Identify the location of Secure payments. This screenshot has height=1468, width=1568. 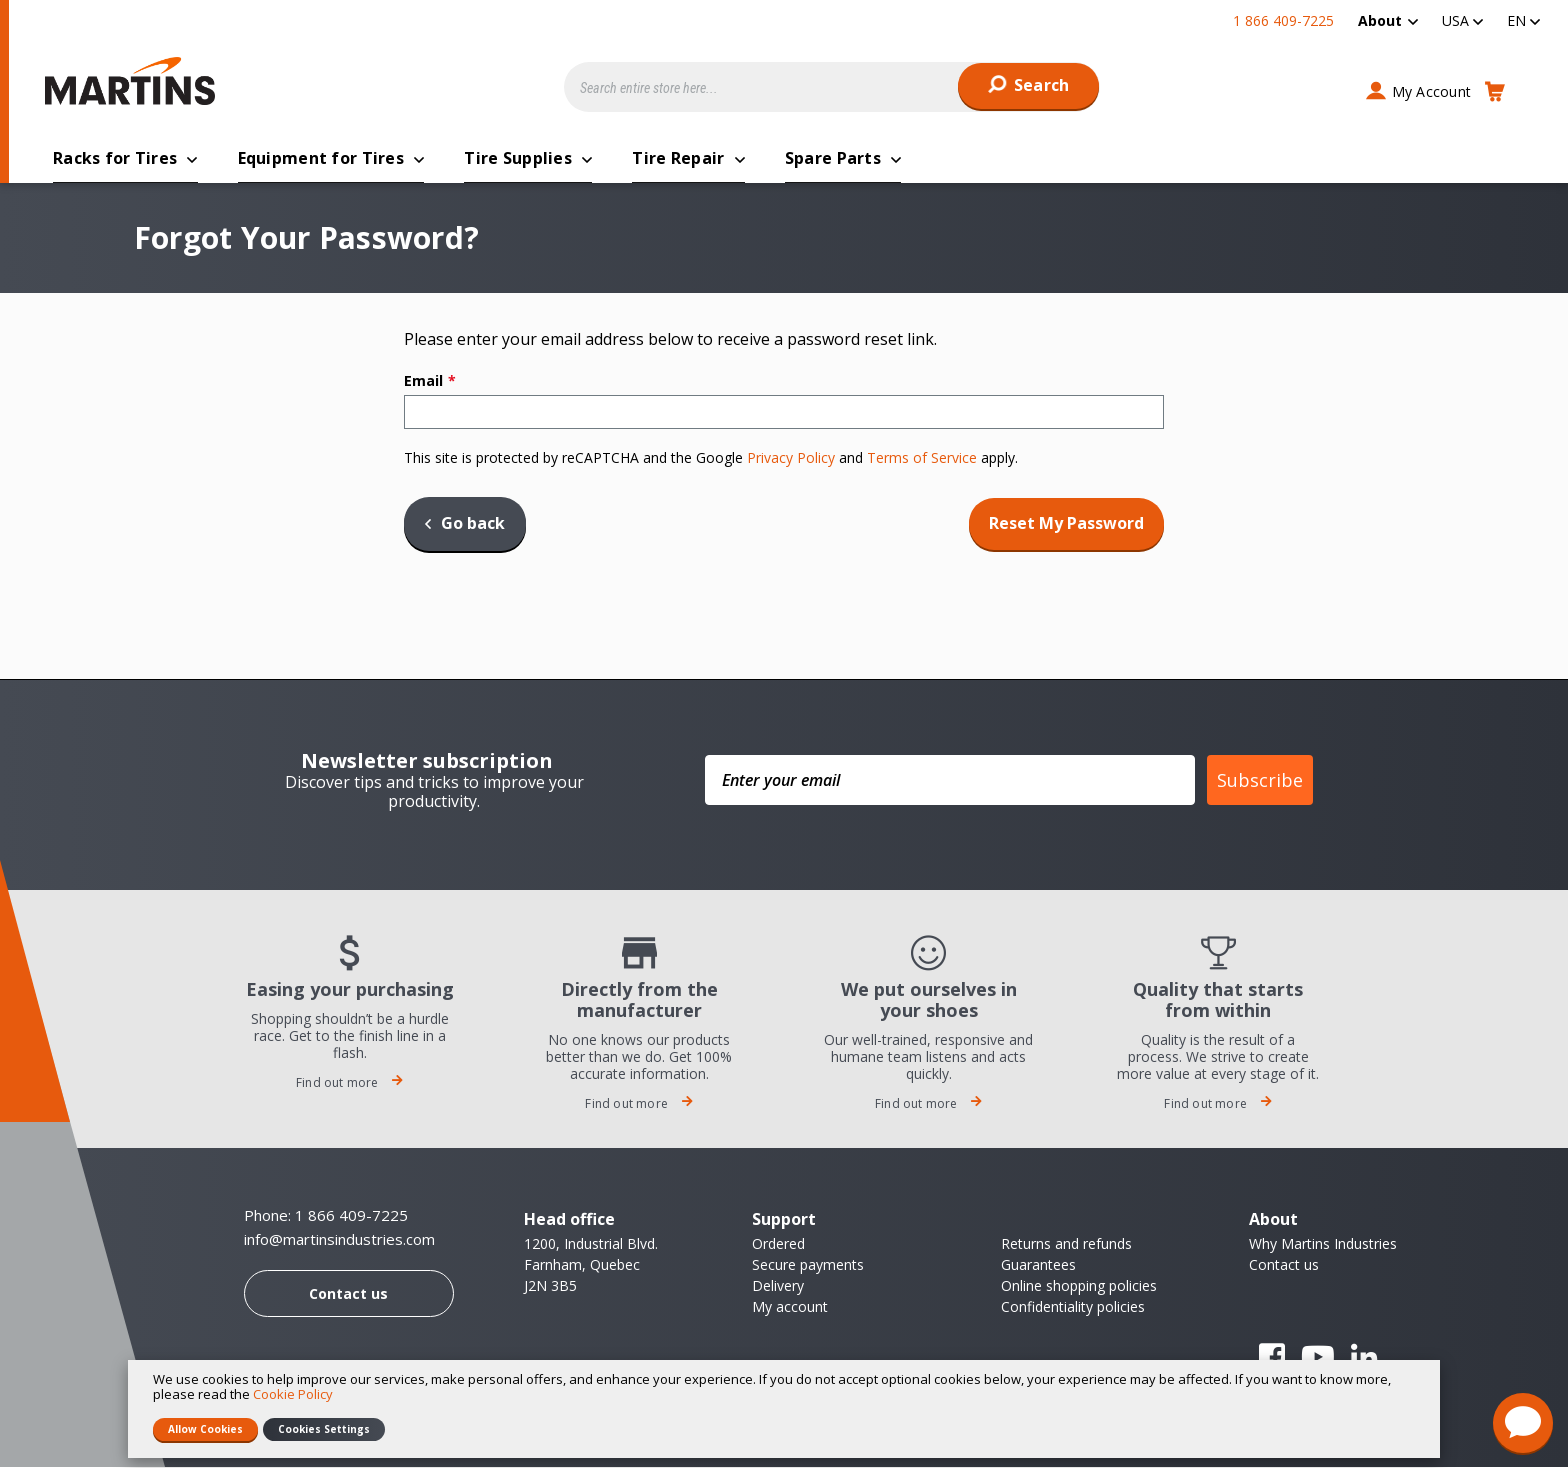
(808, 1265).